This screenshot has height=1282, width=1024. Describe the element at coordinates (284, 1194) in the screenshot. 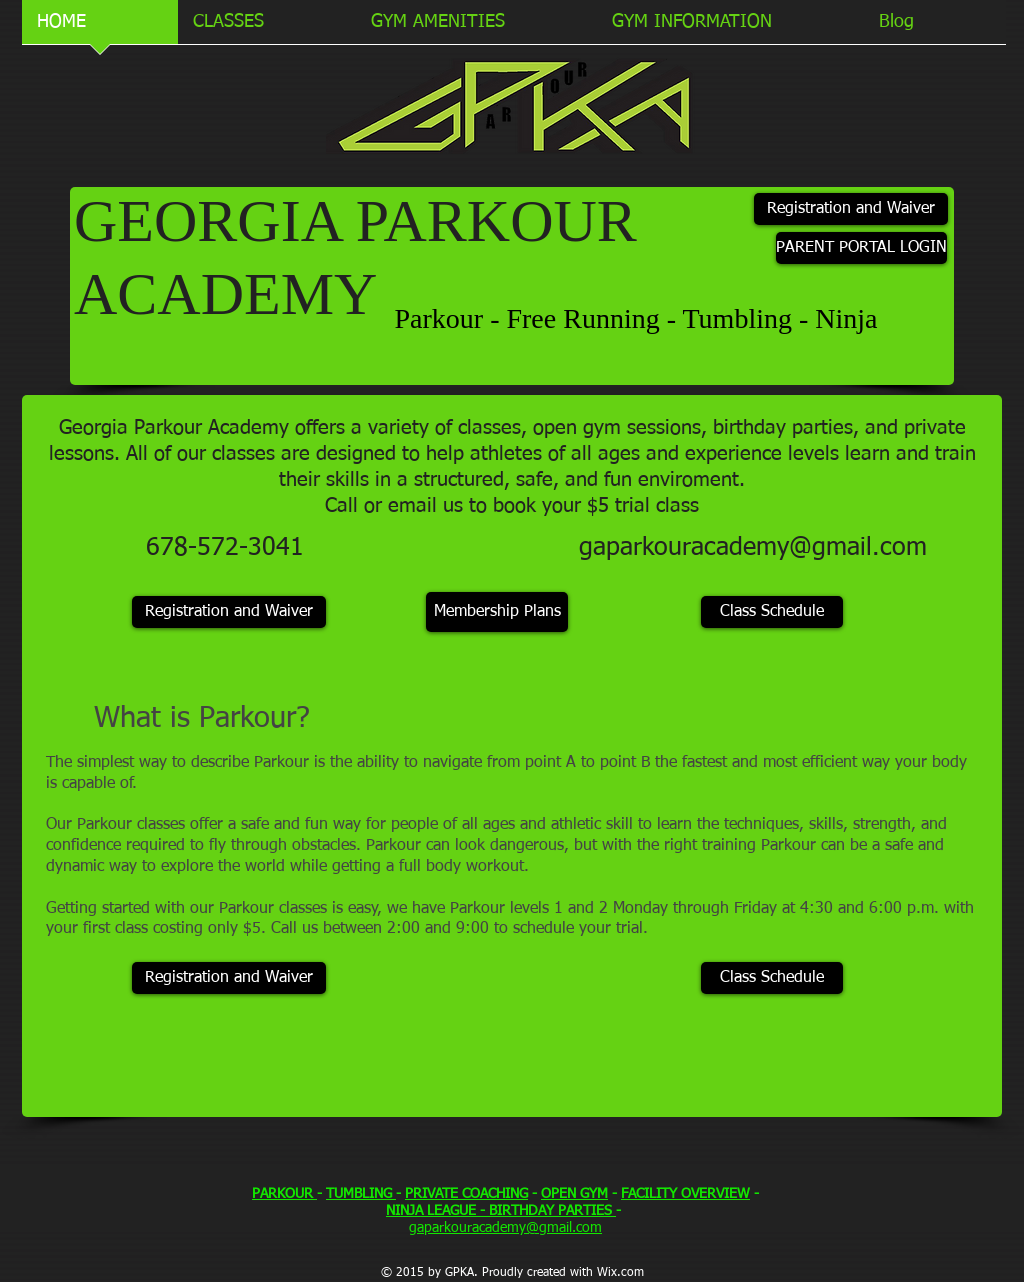

I see `PARKOUR` at that location.